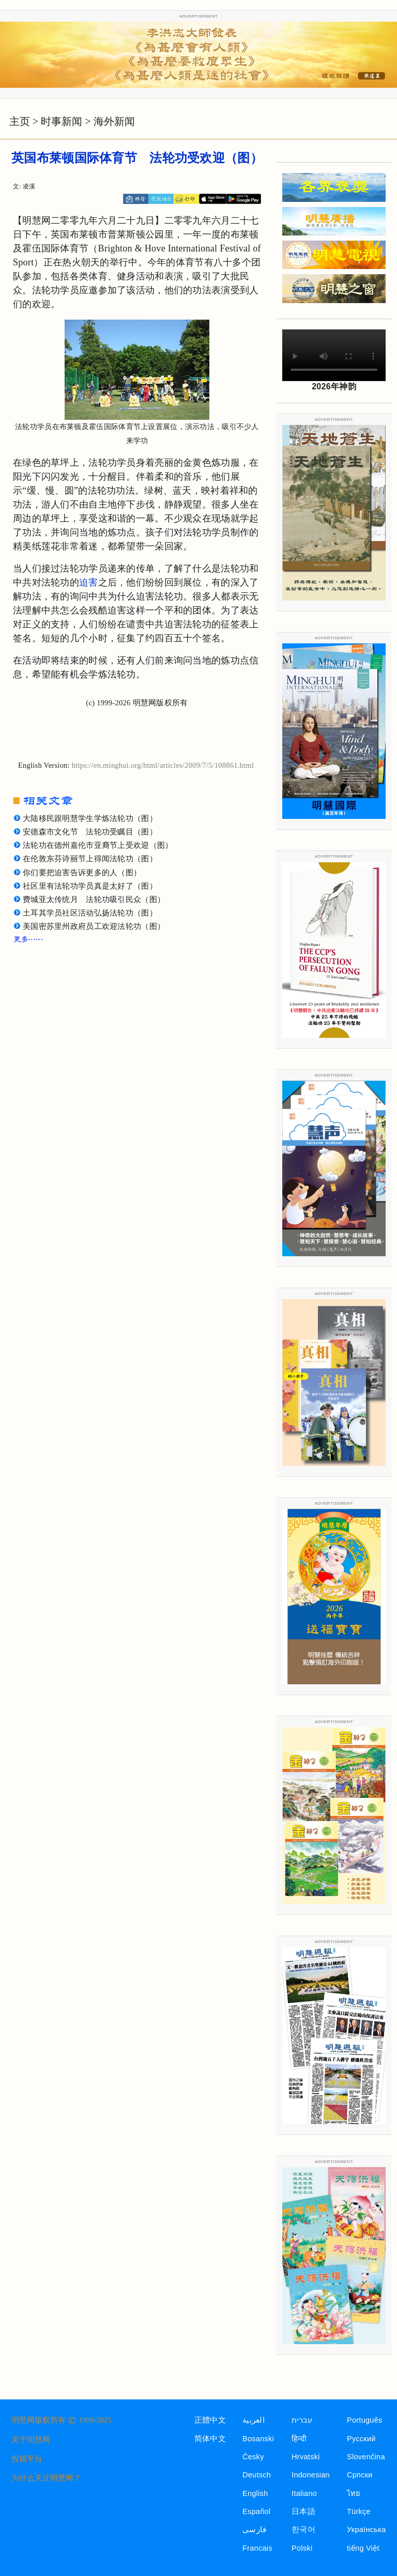 Image resolution: width=397 pixels, height=2576 pixels. Describe the element at coordinates (363, 2548) in the screenshot. I see `tiếng Việt` at that location.